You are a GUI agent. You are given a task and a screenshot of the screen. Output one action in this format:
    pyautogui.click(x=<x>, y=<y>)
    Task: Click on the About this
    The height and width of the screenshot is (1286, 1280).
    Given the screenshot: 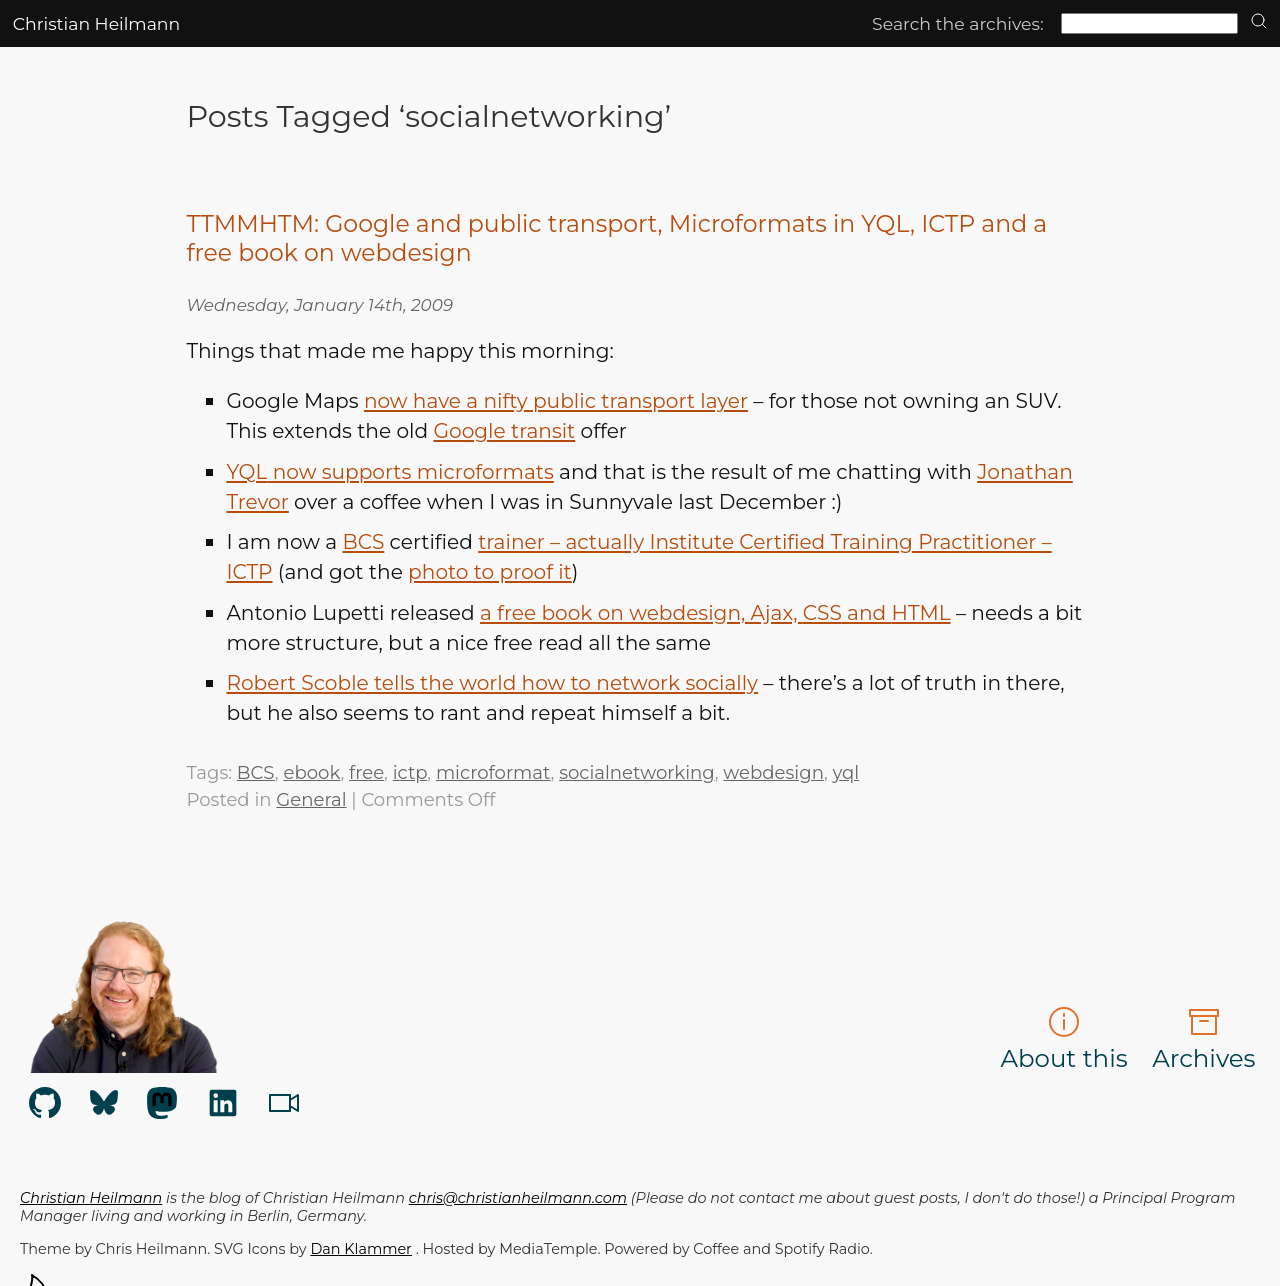 What is the action you would take?
    pyautogui.click(x=1063, y=1039)
    